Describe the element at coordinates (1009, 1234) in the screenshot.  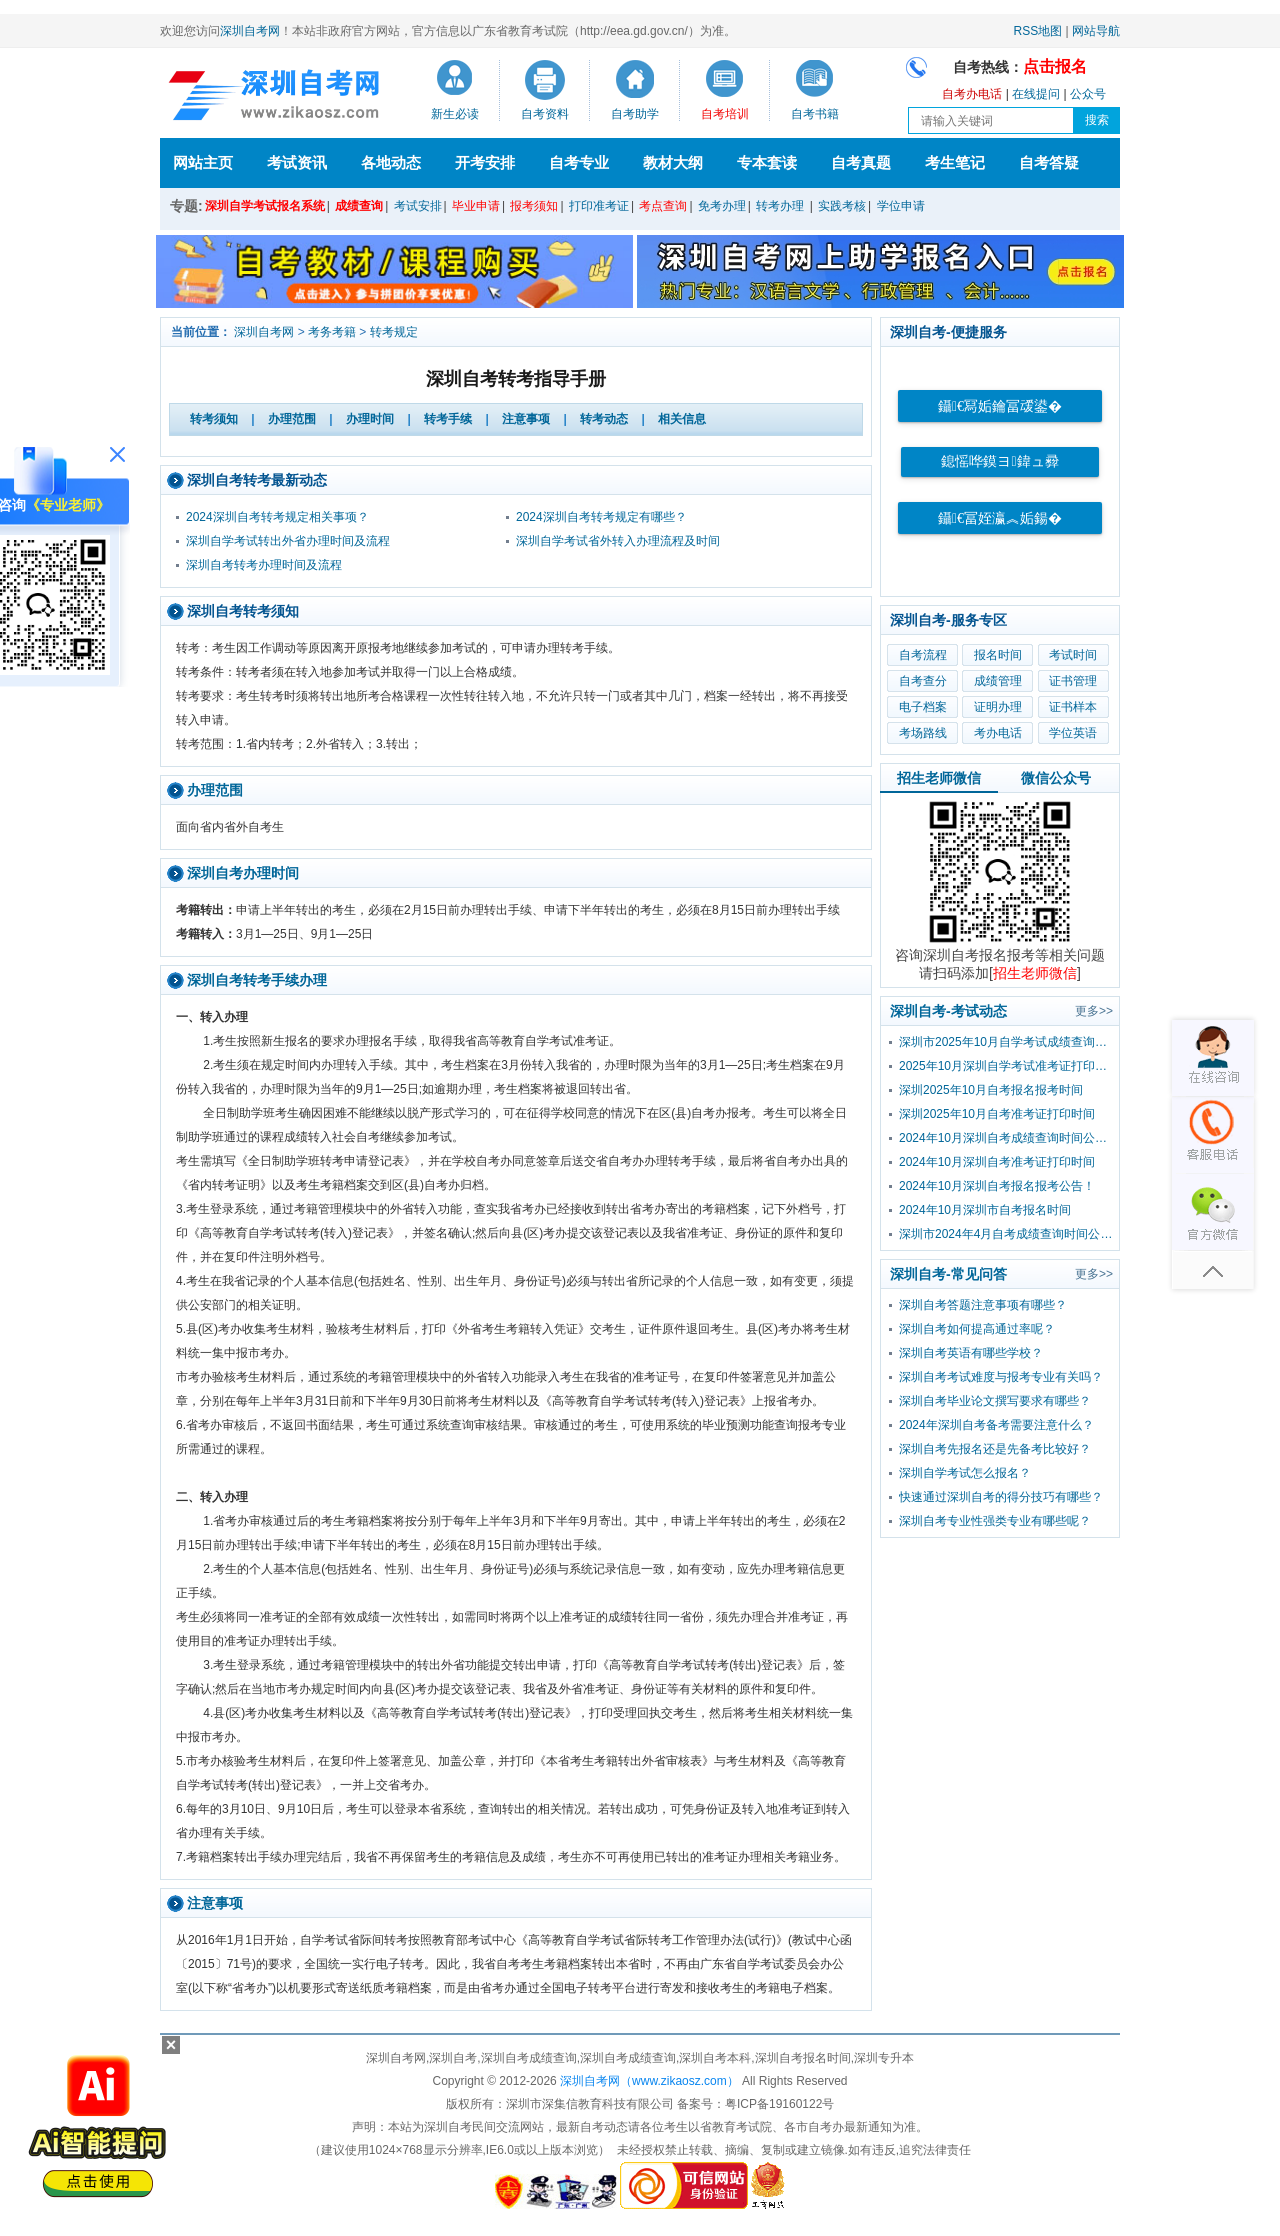
I see `深圳市2024年4月自考成绩查询时间公布！` at that location.